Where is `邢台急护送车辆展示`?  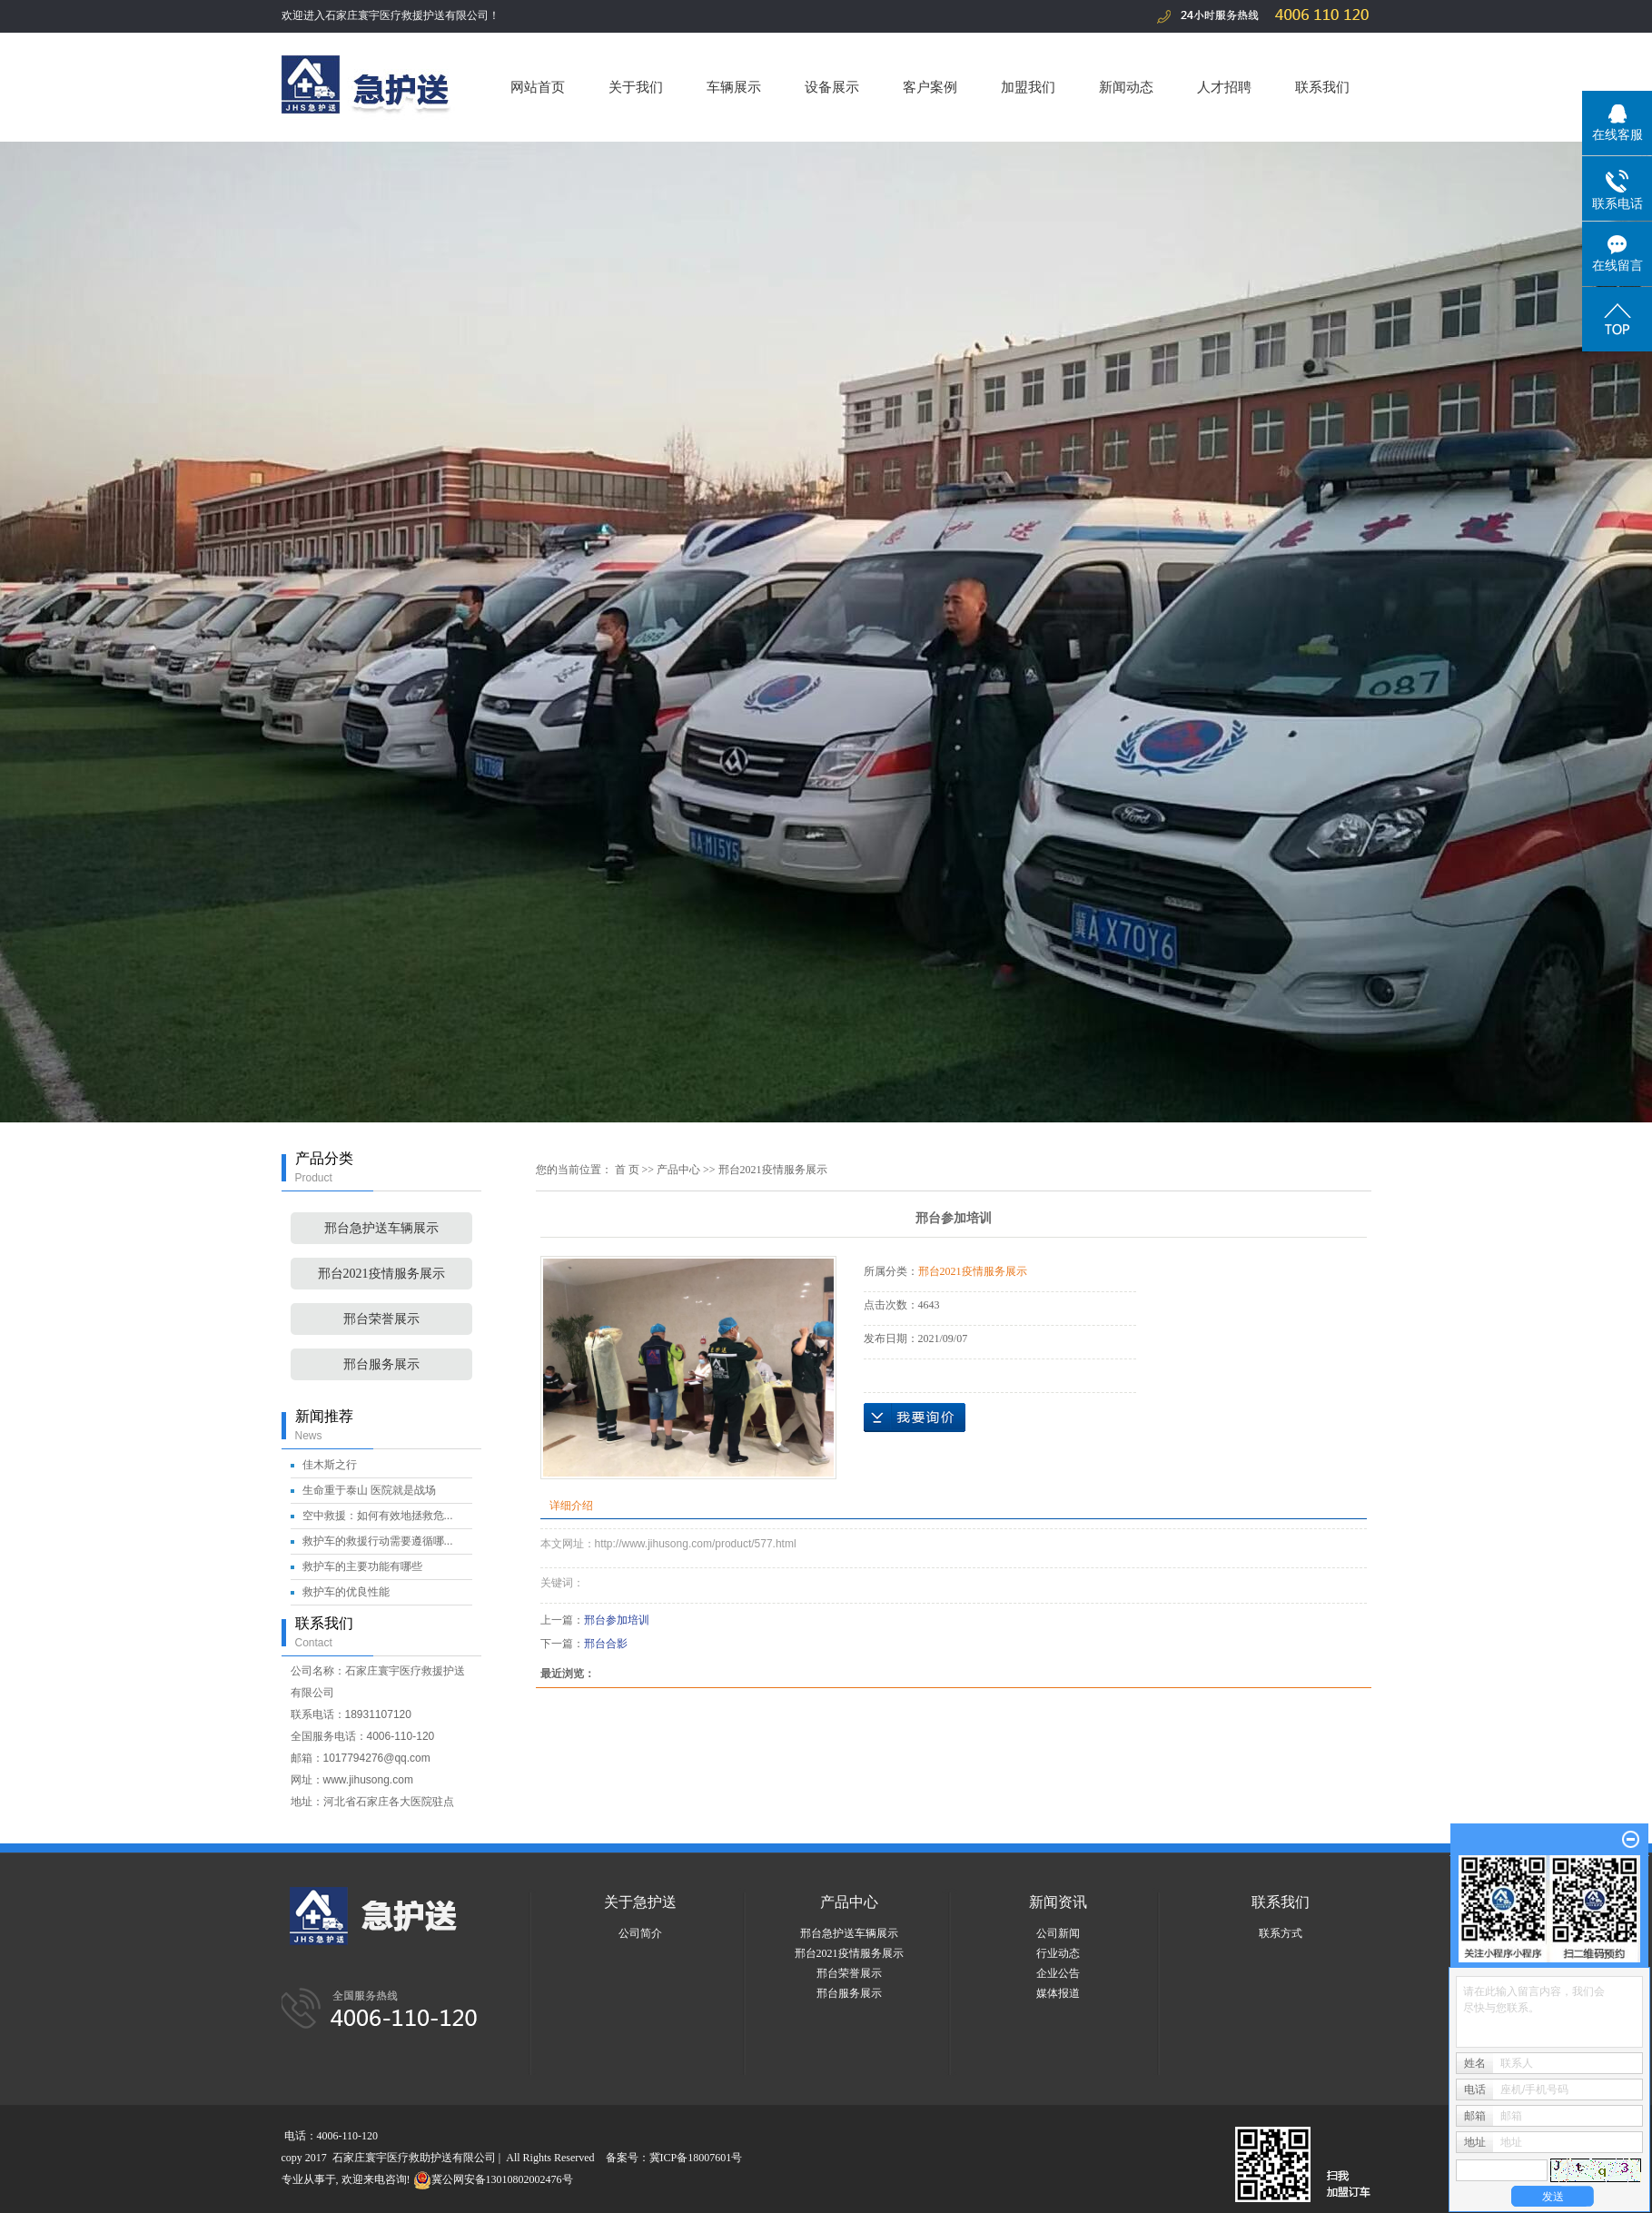
邢台急护送车辆展示 is located at coordinates (381, 1228).